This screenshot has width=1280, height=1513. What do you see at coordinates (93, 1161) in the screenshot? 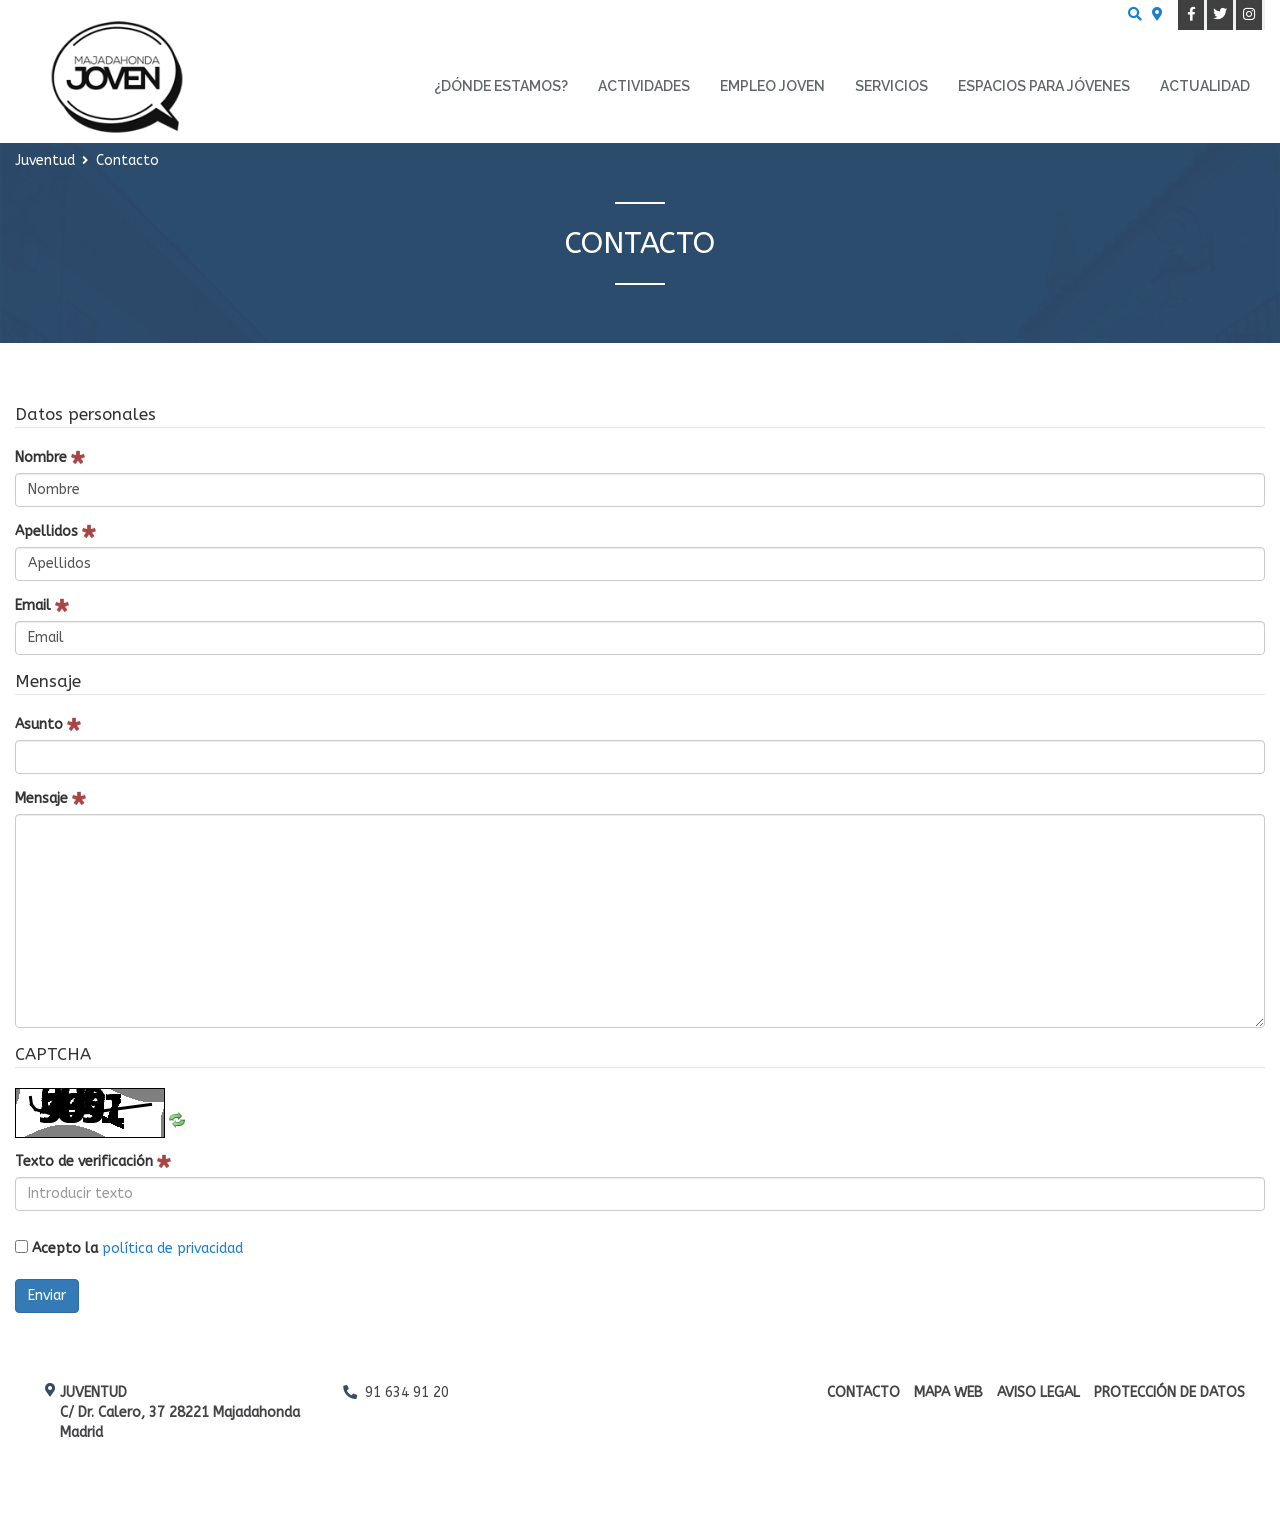
I see `Texto de verificación` at bounding box center [93, 1161].